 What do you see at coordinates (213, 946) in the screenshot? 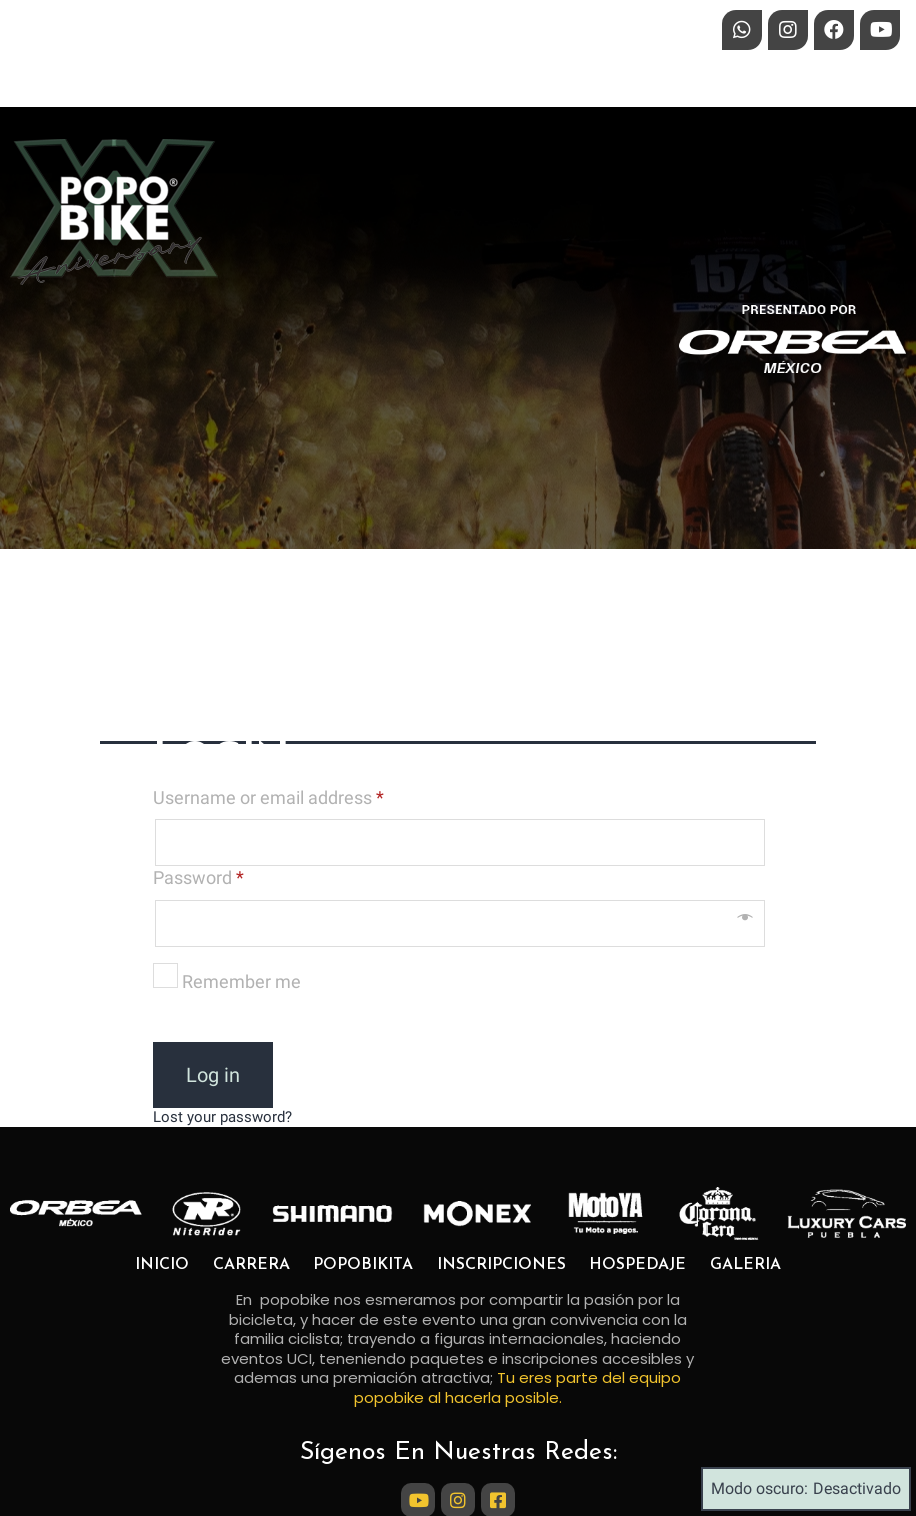
I see `Log in` at bounding box center [213, 946].